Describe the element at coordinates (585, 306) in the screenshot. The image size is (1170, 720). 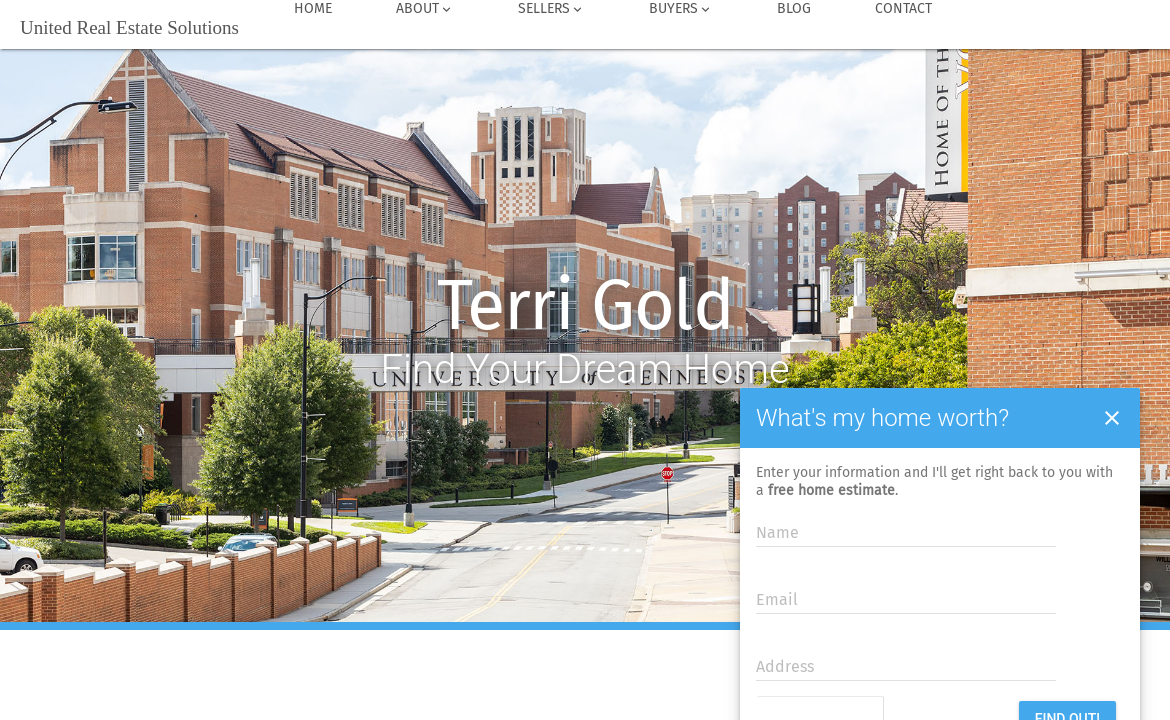
I see `Terri Gold` at that location.